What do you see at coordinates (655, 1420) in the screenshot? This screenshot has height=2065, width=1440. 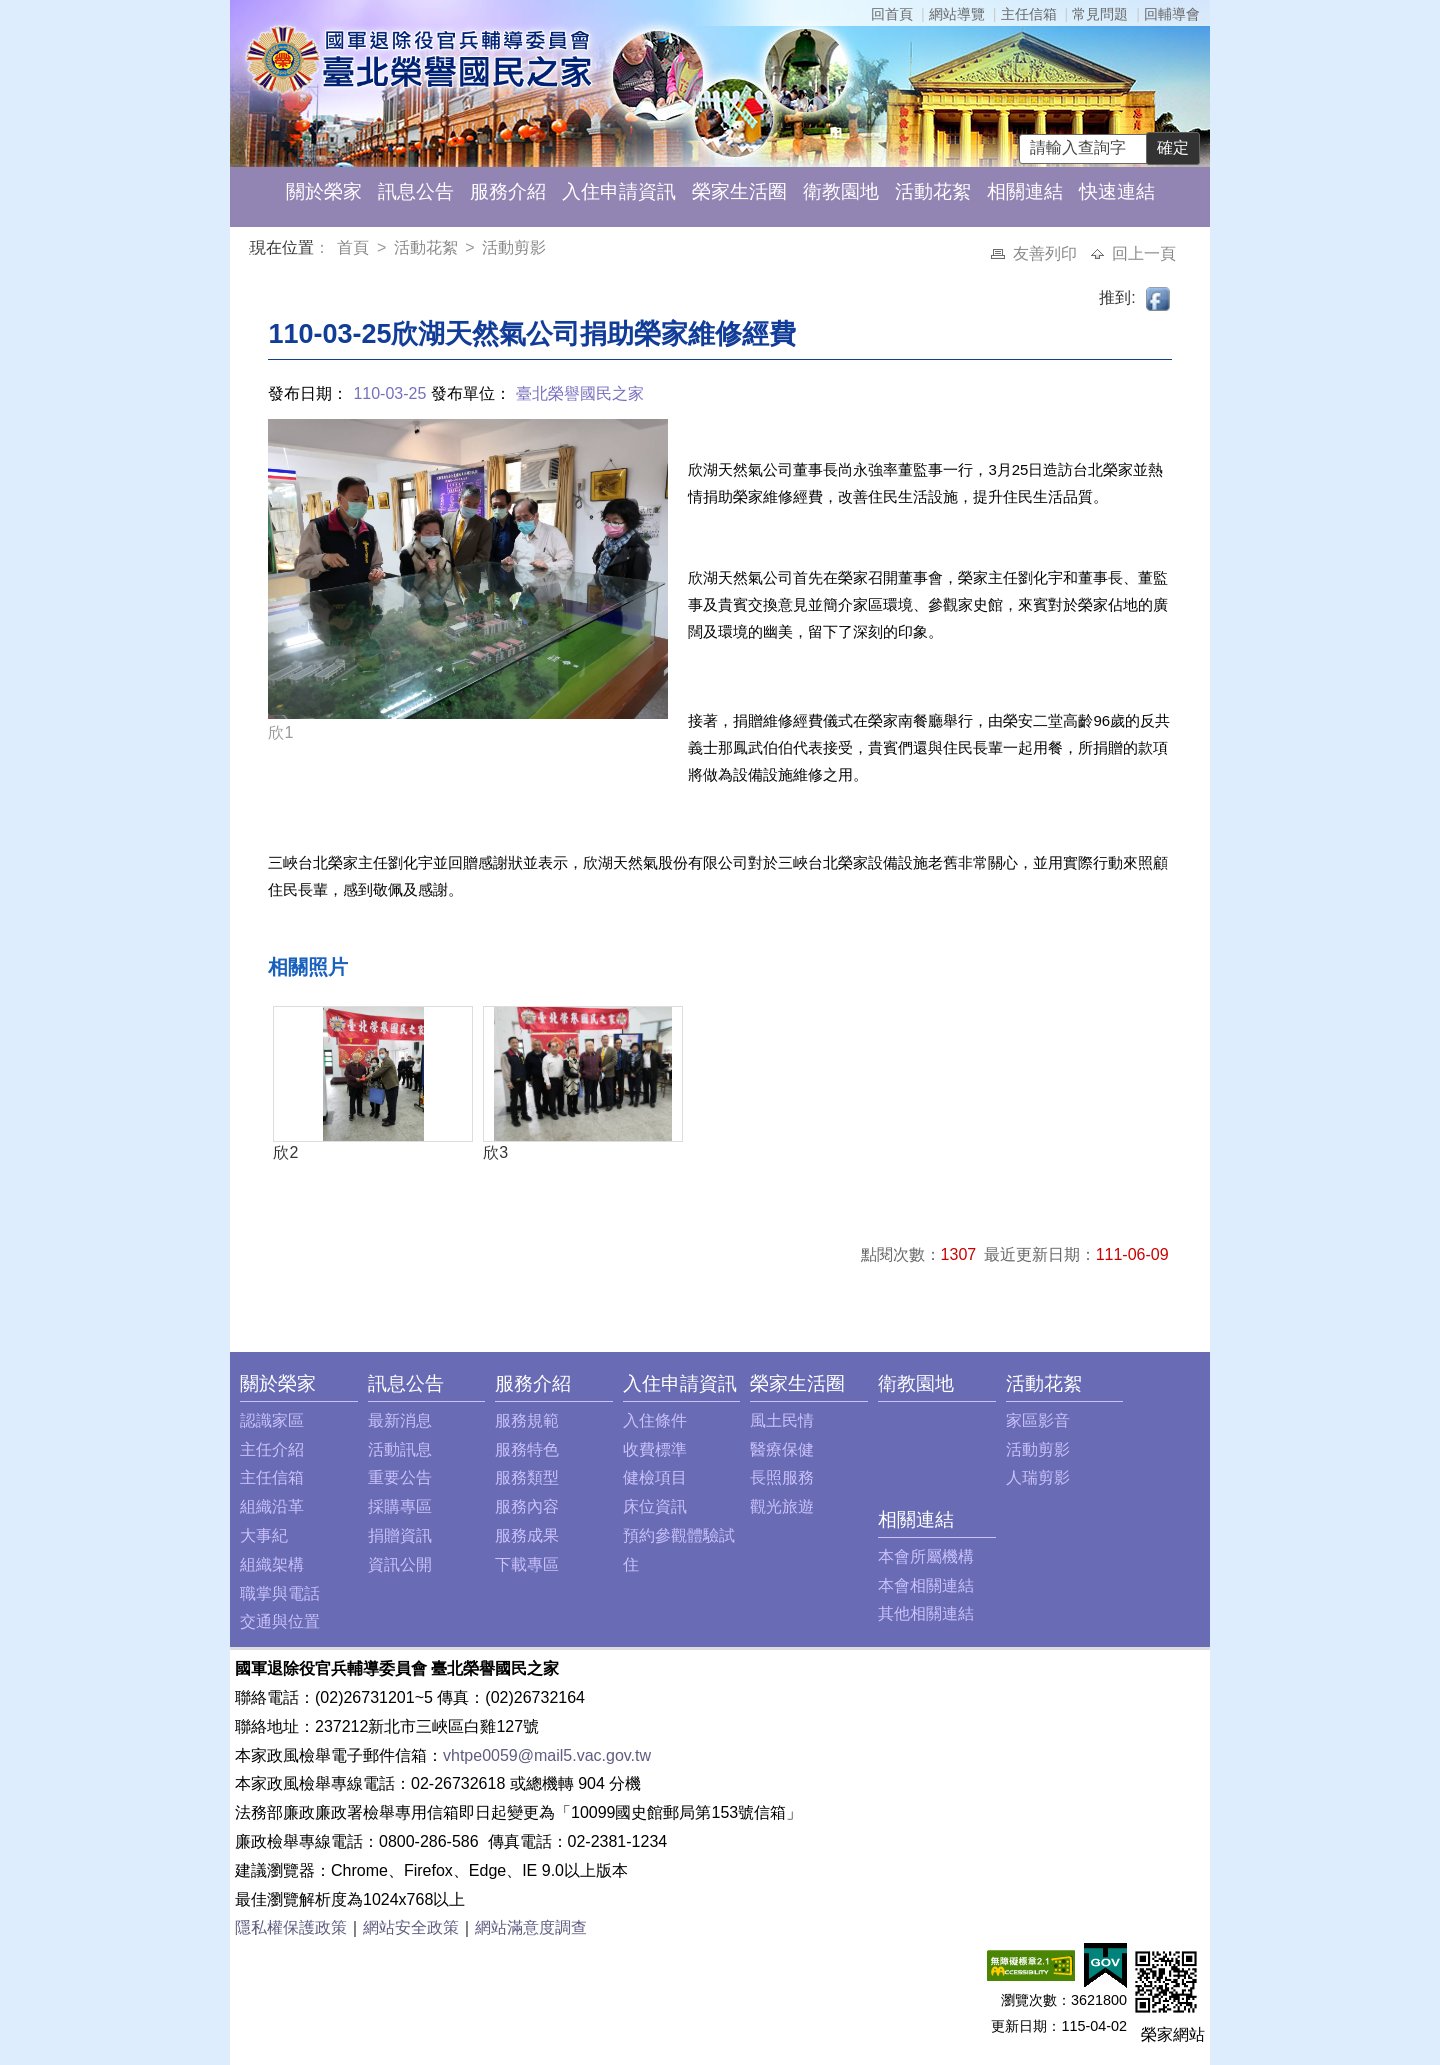 I see `入住條件` at bounding box center [655, 1420].